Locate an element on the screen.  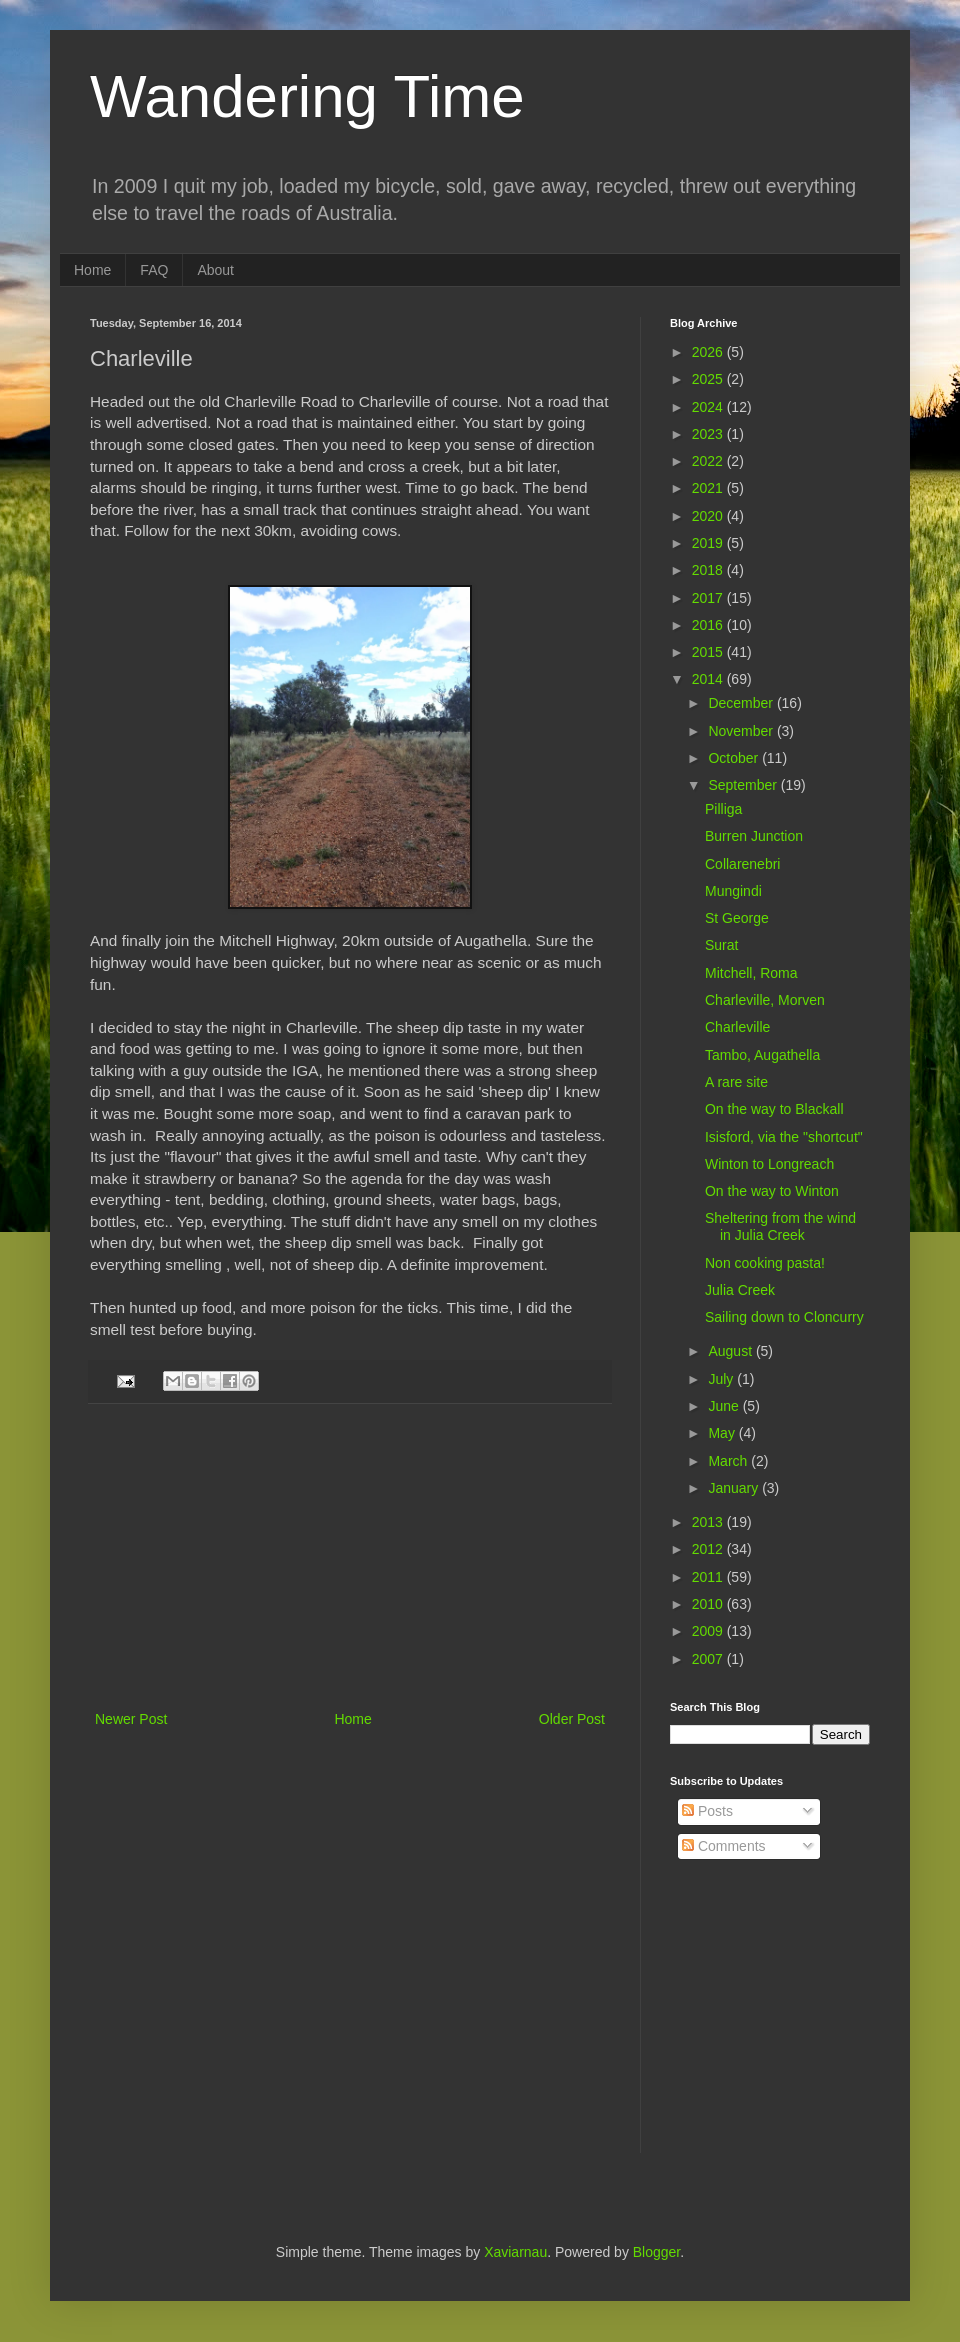
June is located at coordinates (725, 1406).